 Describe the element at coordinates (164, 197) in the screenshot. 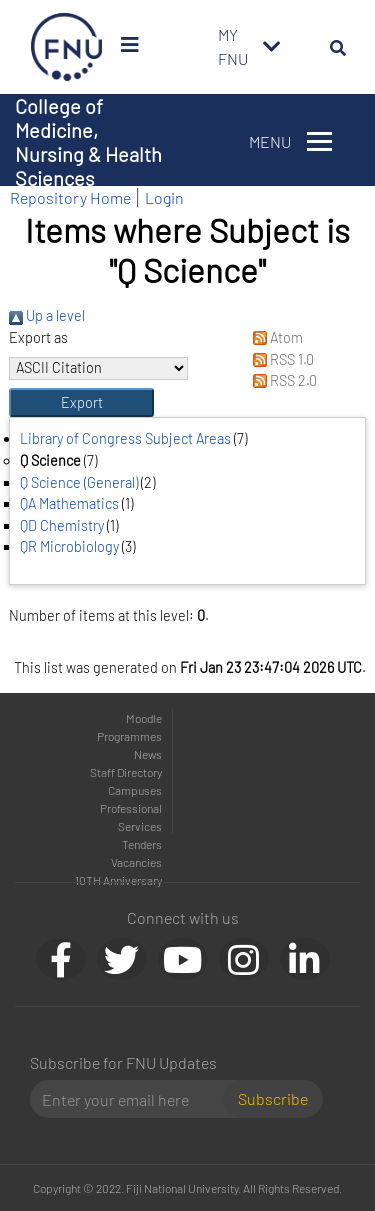

I see `Login` at that location.